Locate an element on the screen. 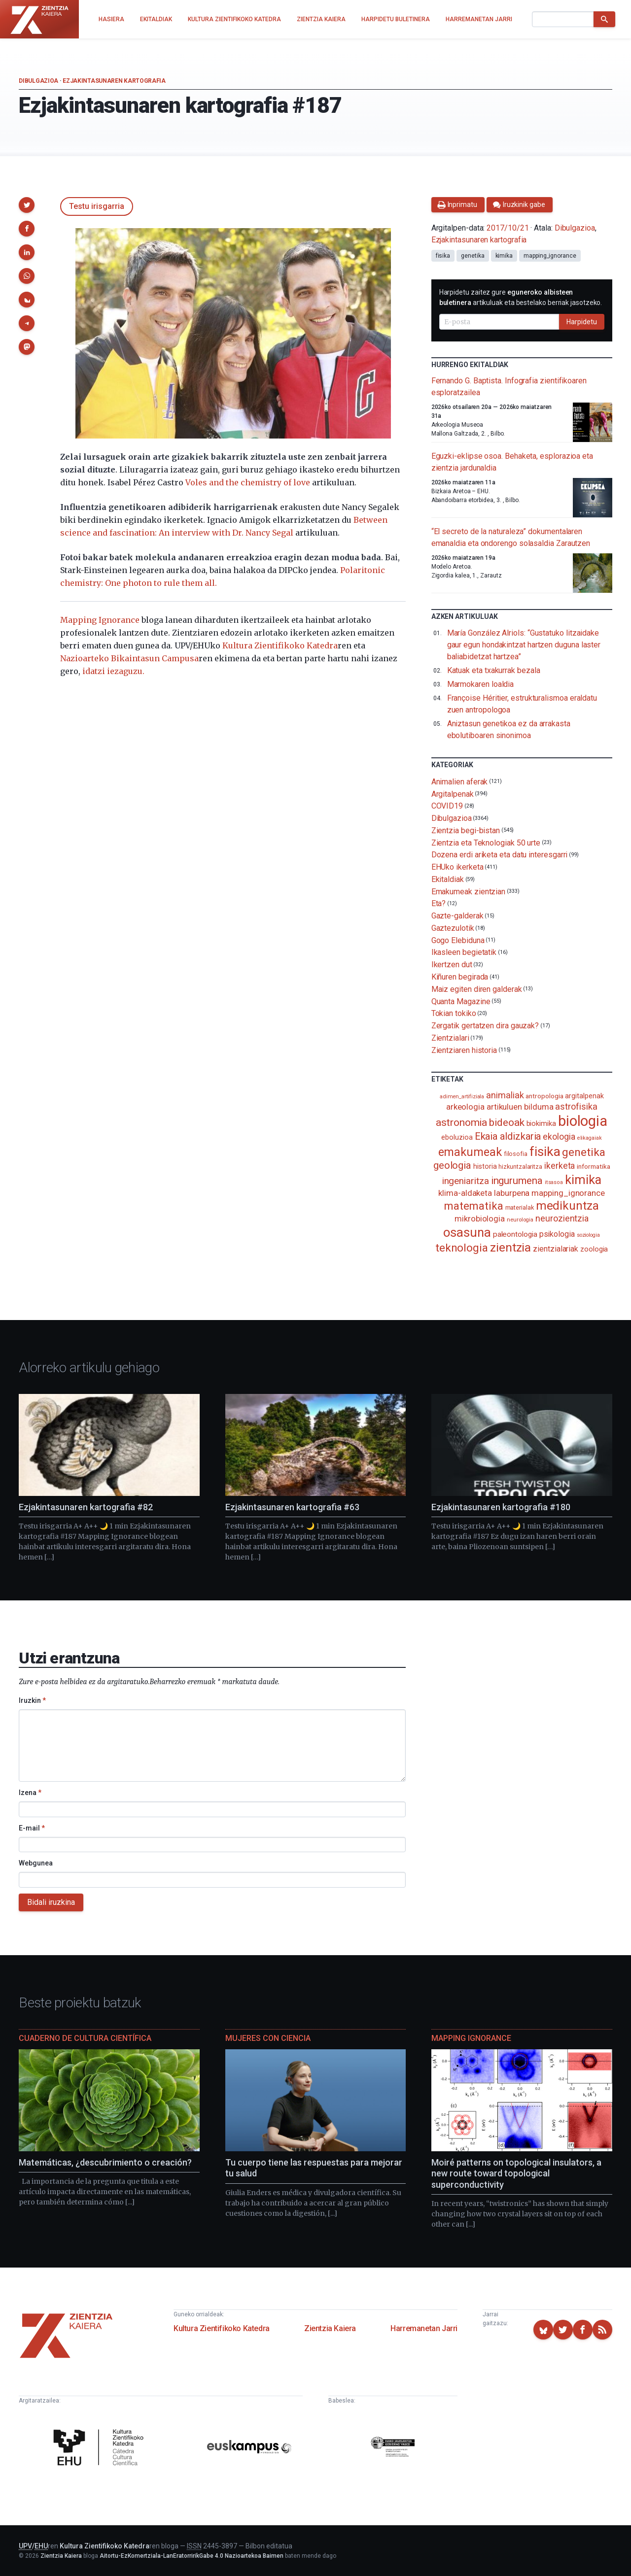  Ikasleen begietatik is located at coordinates (463, 952).